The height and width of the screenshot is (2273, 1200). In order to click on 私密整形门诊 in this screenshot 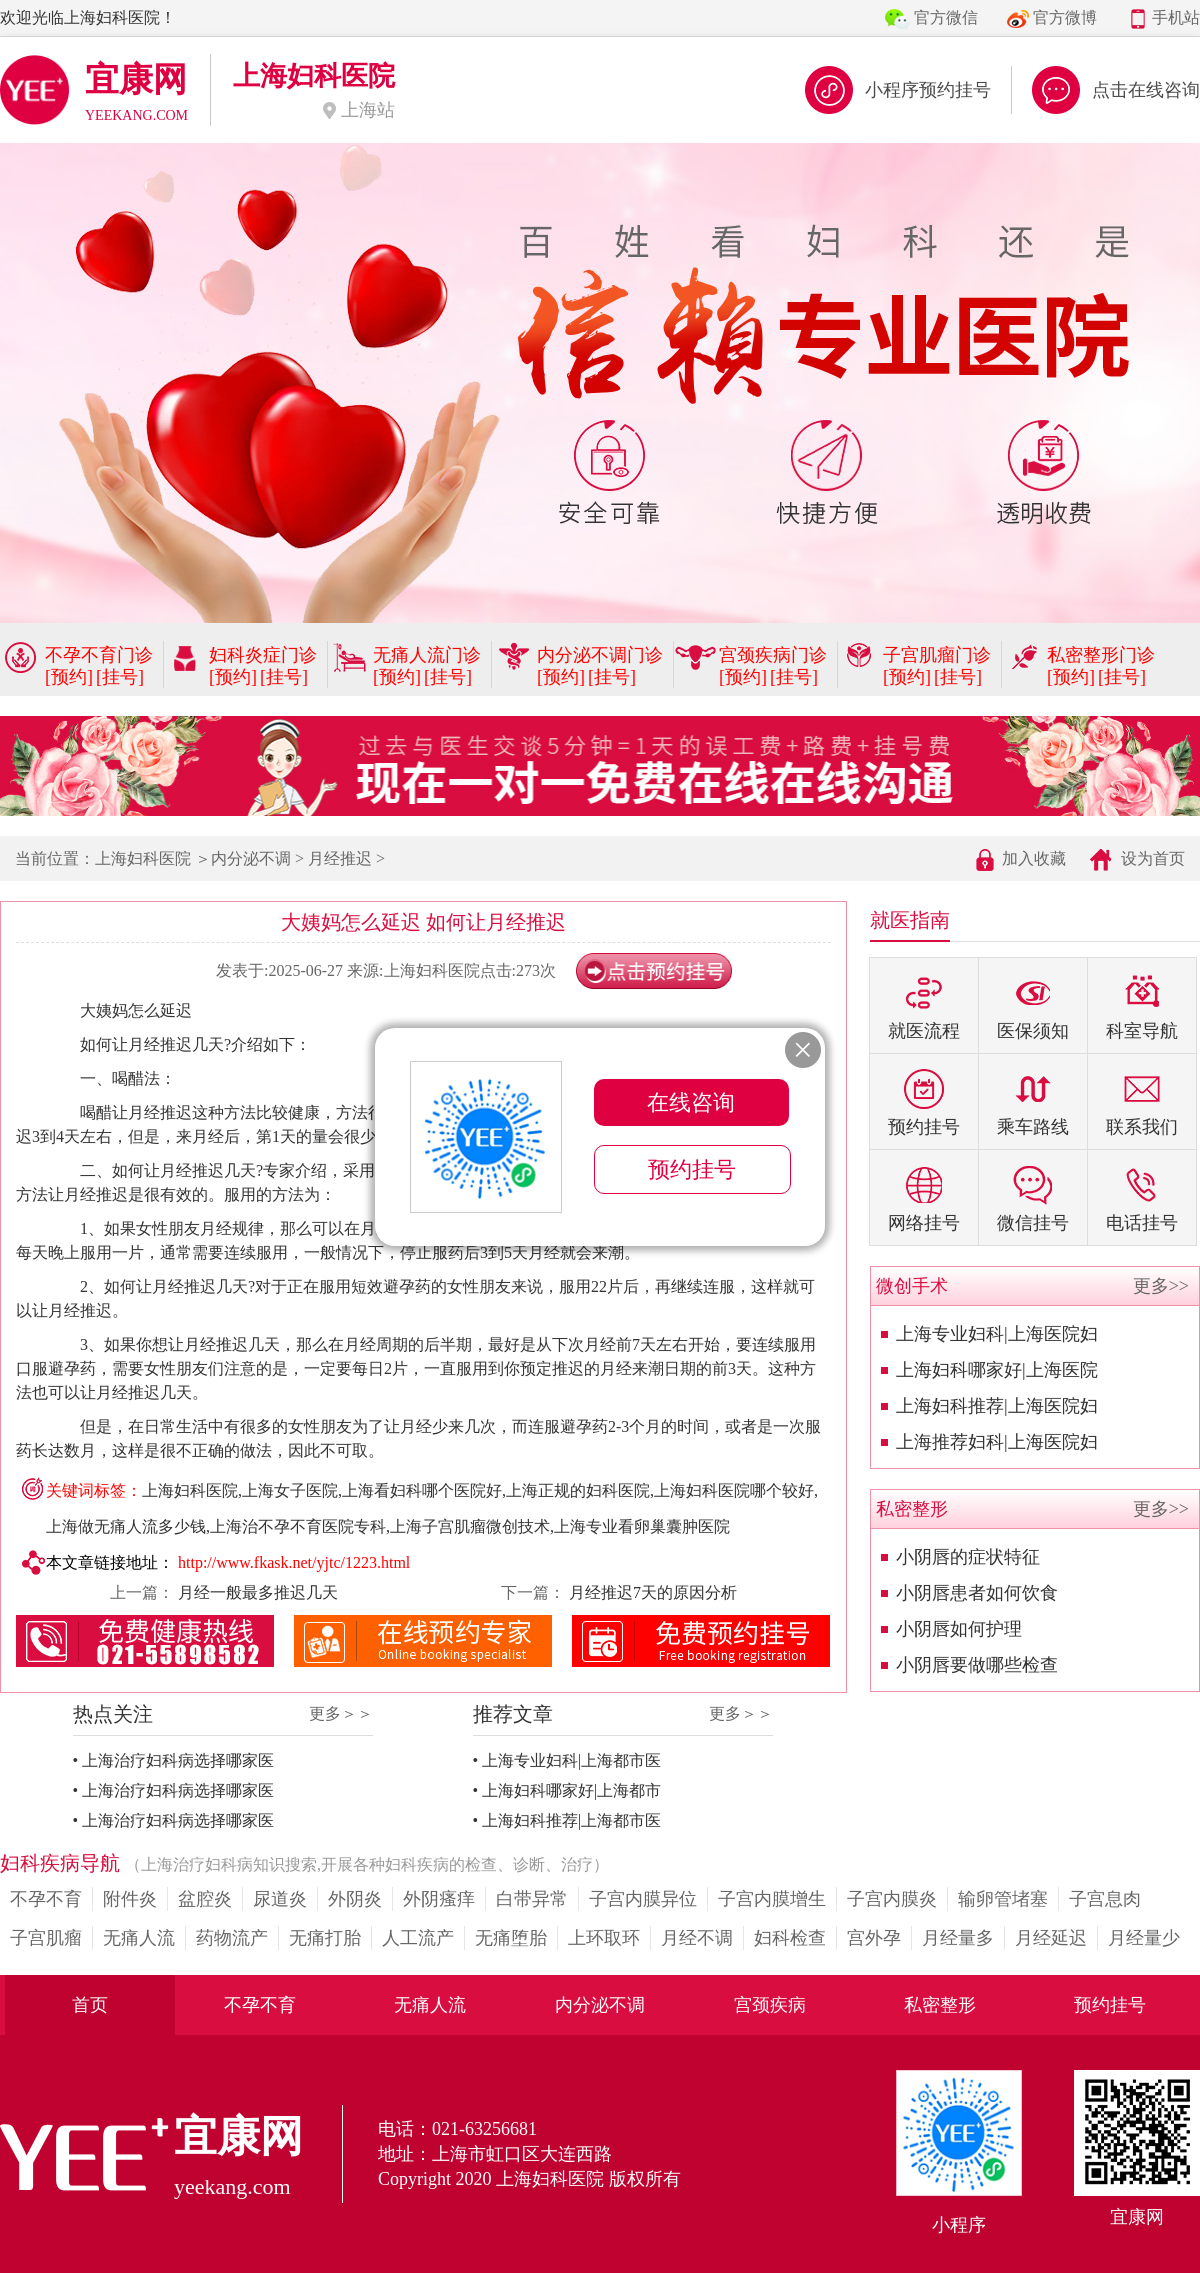, I will do `click(1101, 655)`.